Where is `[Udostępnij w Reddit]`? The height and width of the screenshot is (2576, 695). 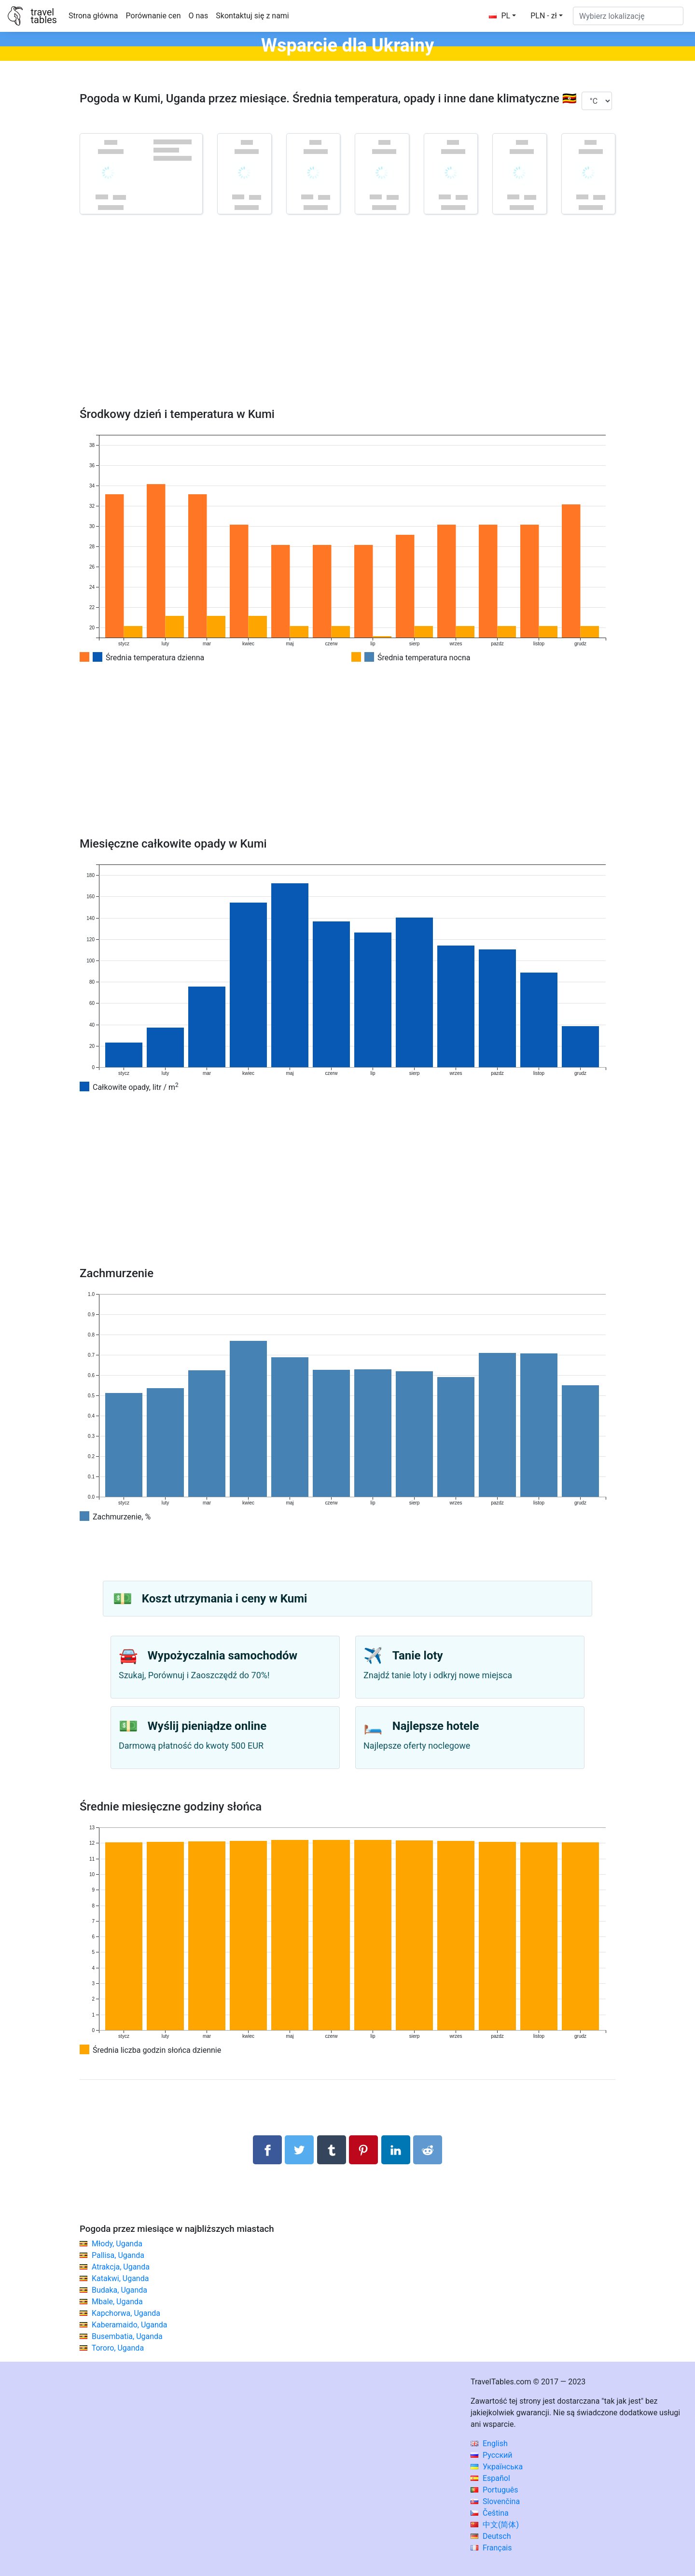
[Udostępnij w Reddit] is located at coordinates (427, 2149).